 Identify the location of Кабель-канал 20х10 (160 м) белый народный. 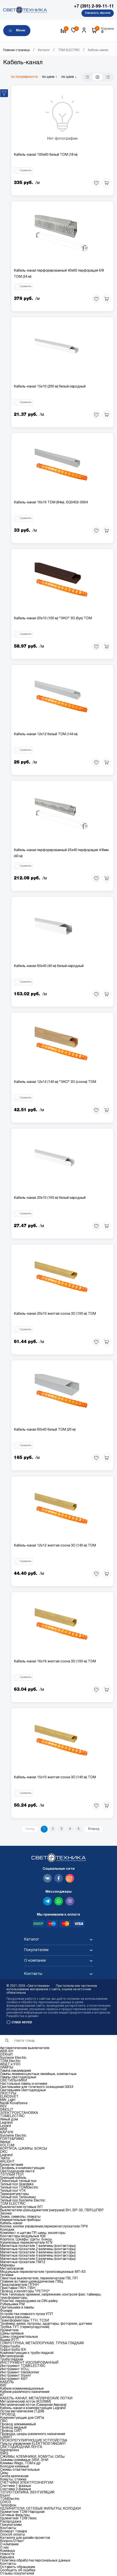
(50, 1198).